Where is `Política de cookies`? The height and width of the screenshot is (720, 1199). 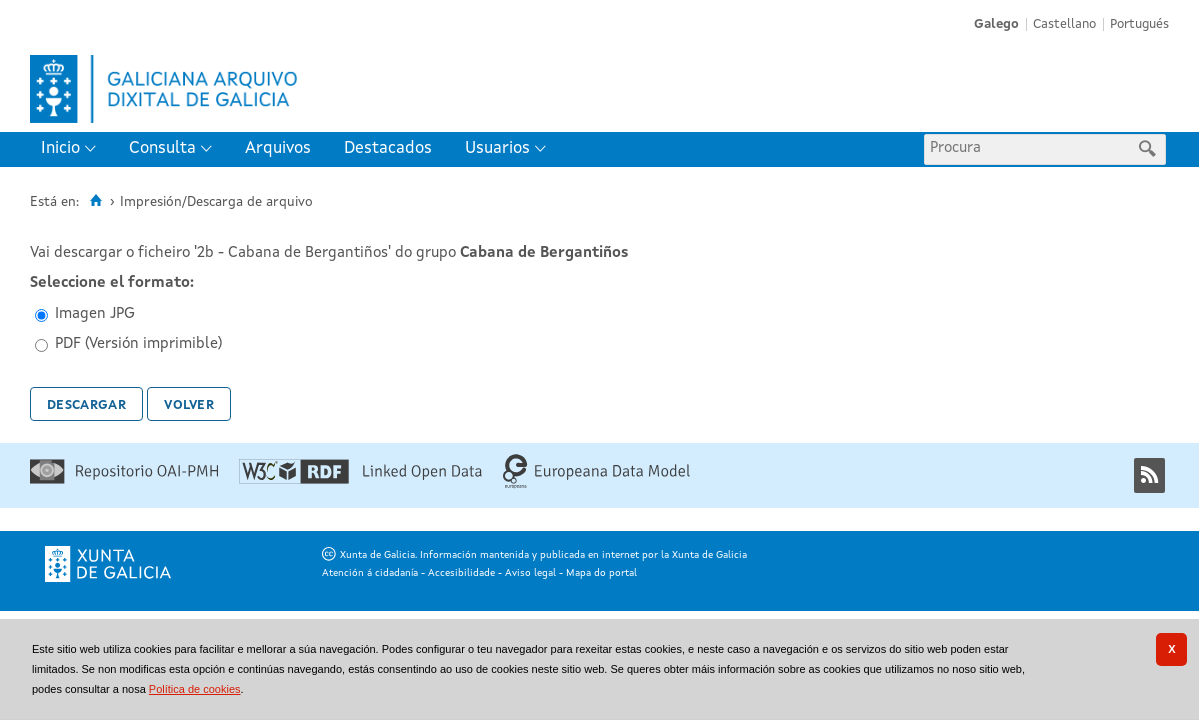 Política de cookies is located at coordinates (195, 689).